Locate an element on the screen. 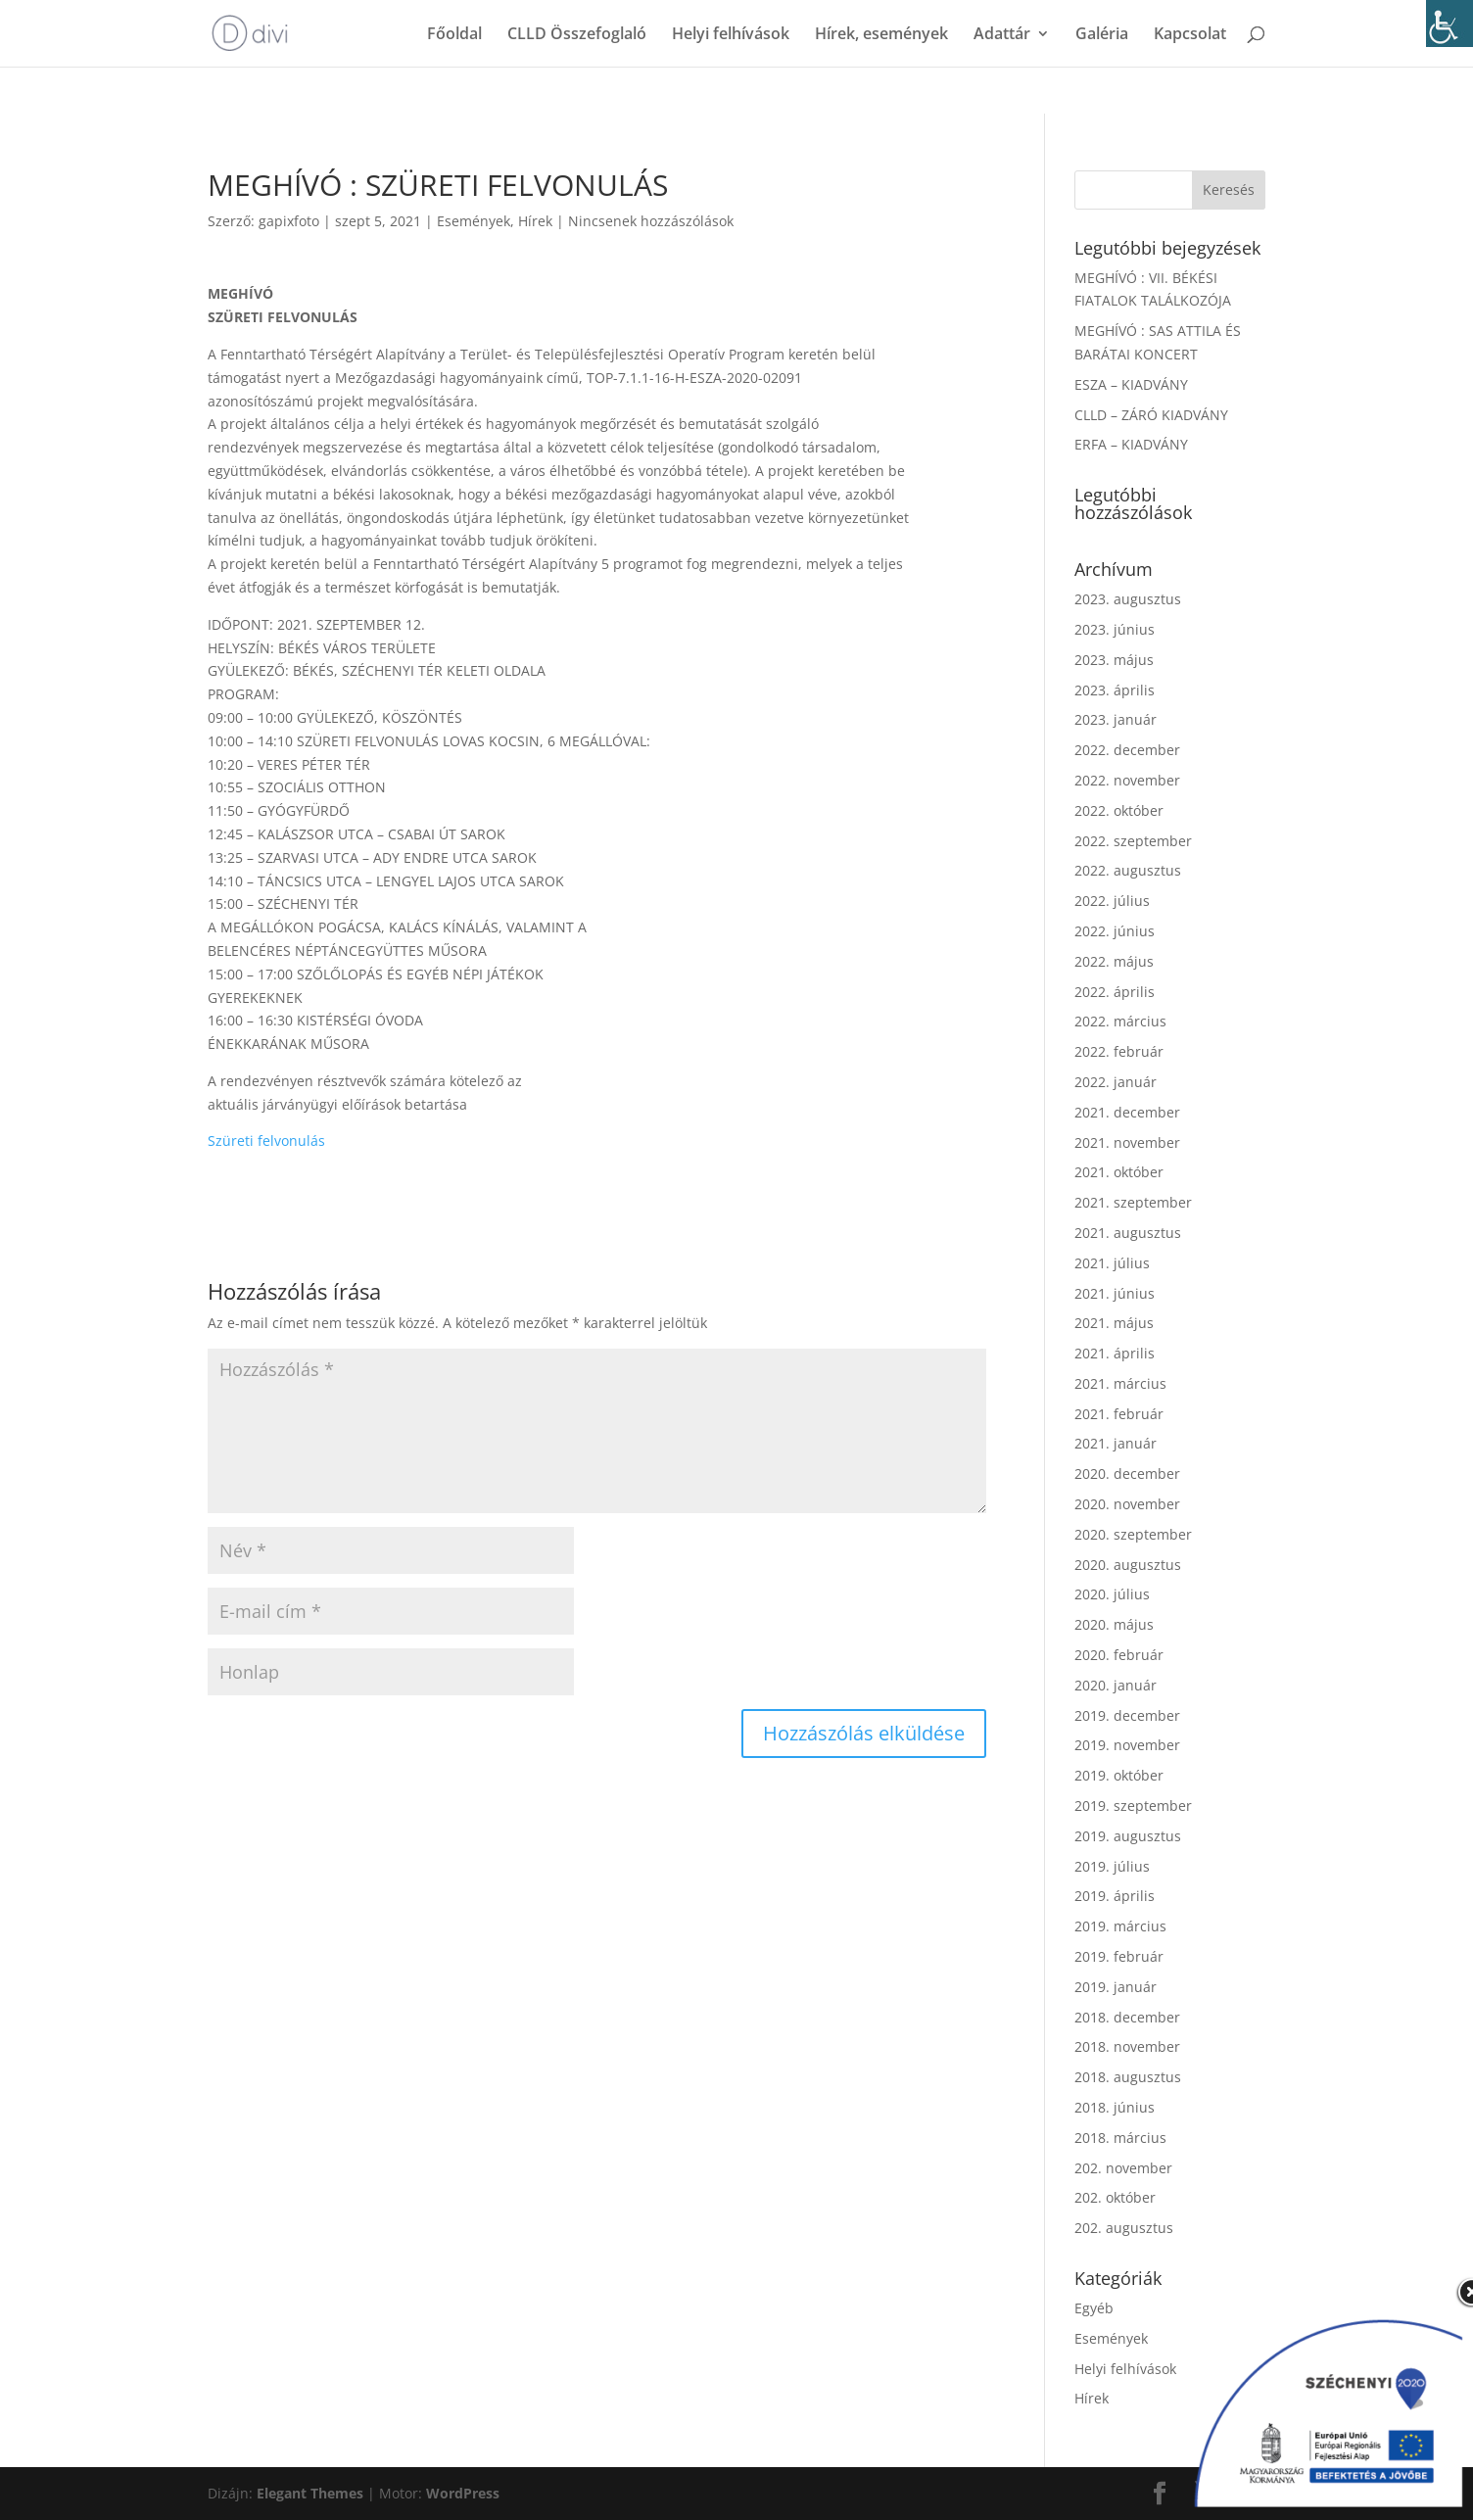 The height and width of the screenshot is (2520, 1473). 2019. március is located at coordinates (1120, 1926).